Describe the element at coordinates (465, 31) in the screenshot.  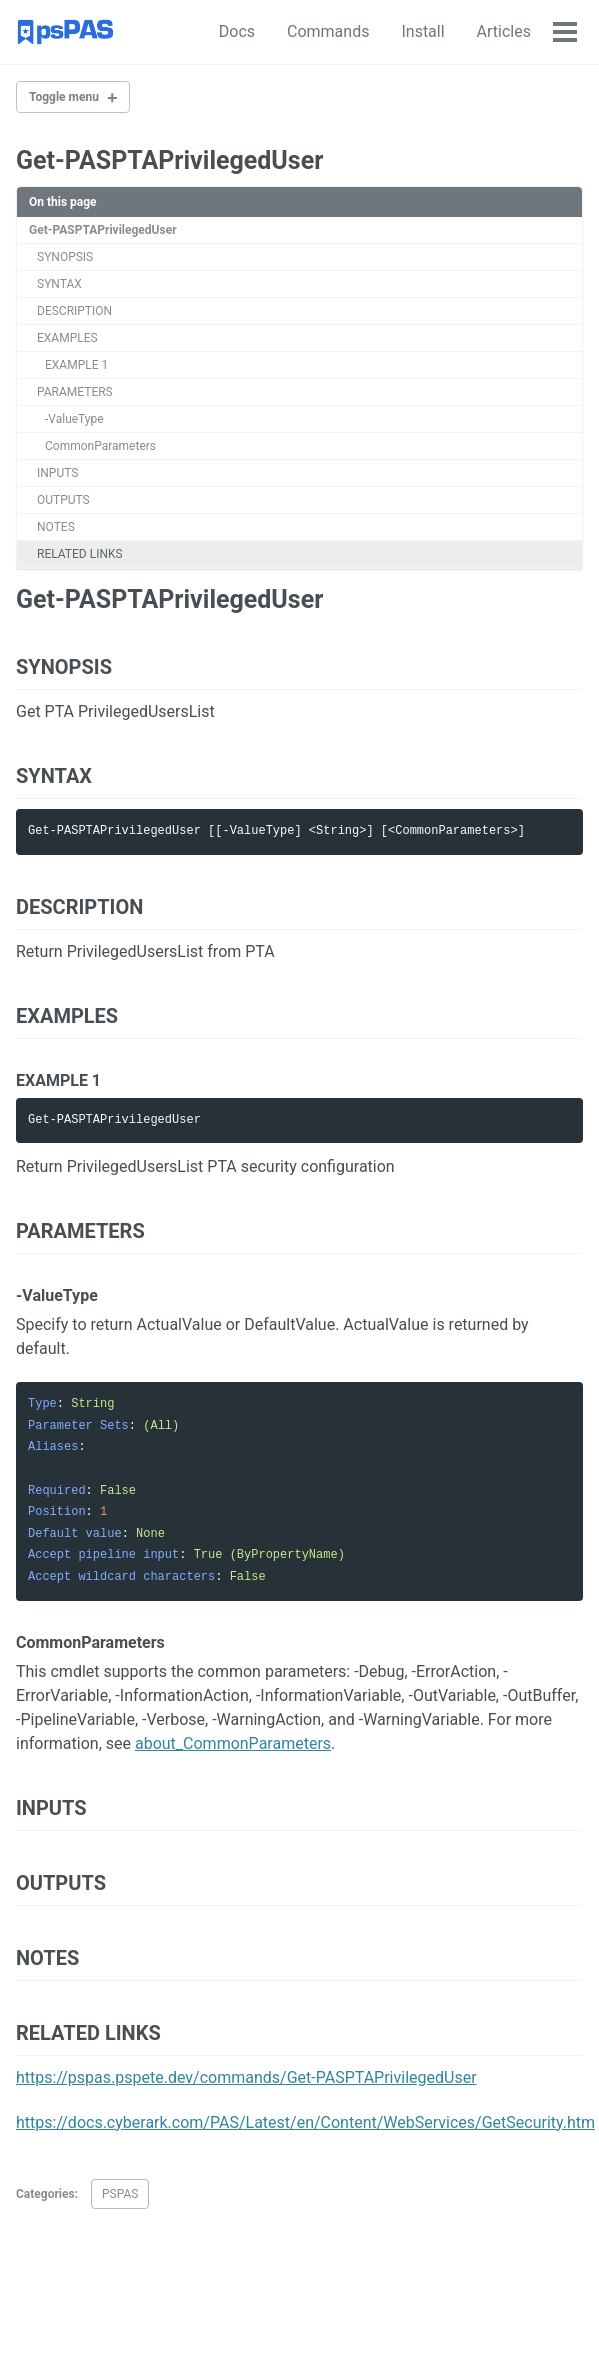
I see `Articles` at that location.